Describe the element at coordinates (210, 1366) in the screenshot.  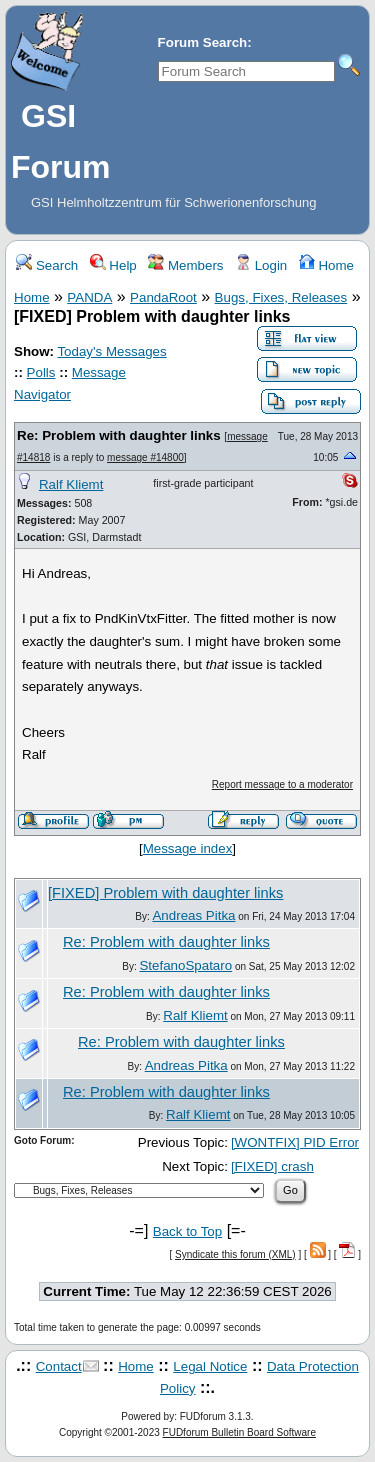
I see `Legal Notice` at that location.